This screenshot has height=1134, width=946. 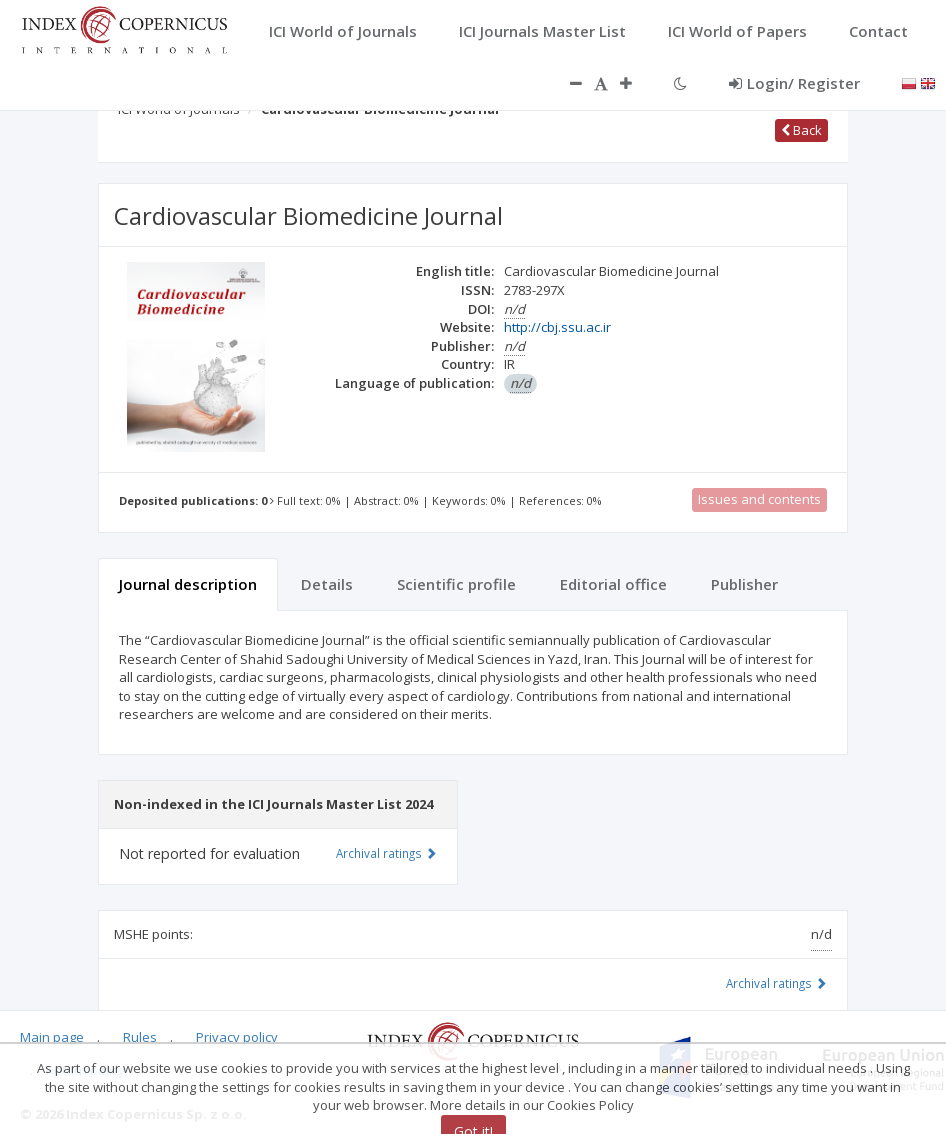 What do you see at coordinates (188, 584) in the screenshot?
I see `Journal description` at bounding box center [188, 584].